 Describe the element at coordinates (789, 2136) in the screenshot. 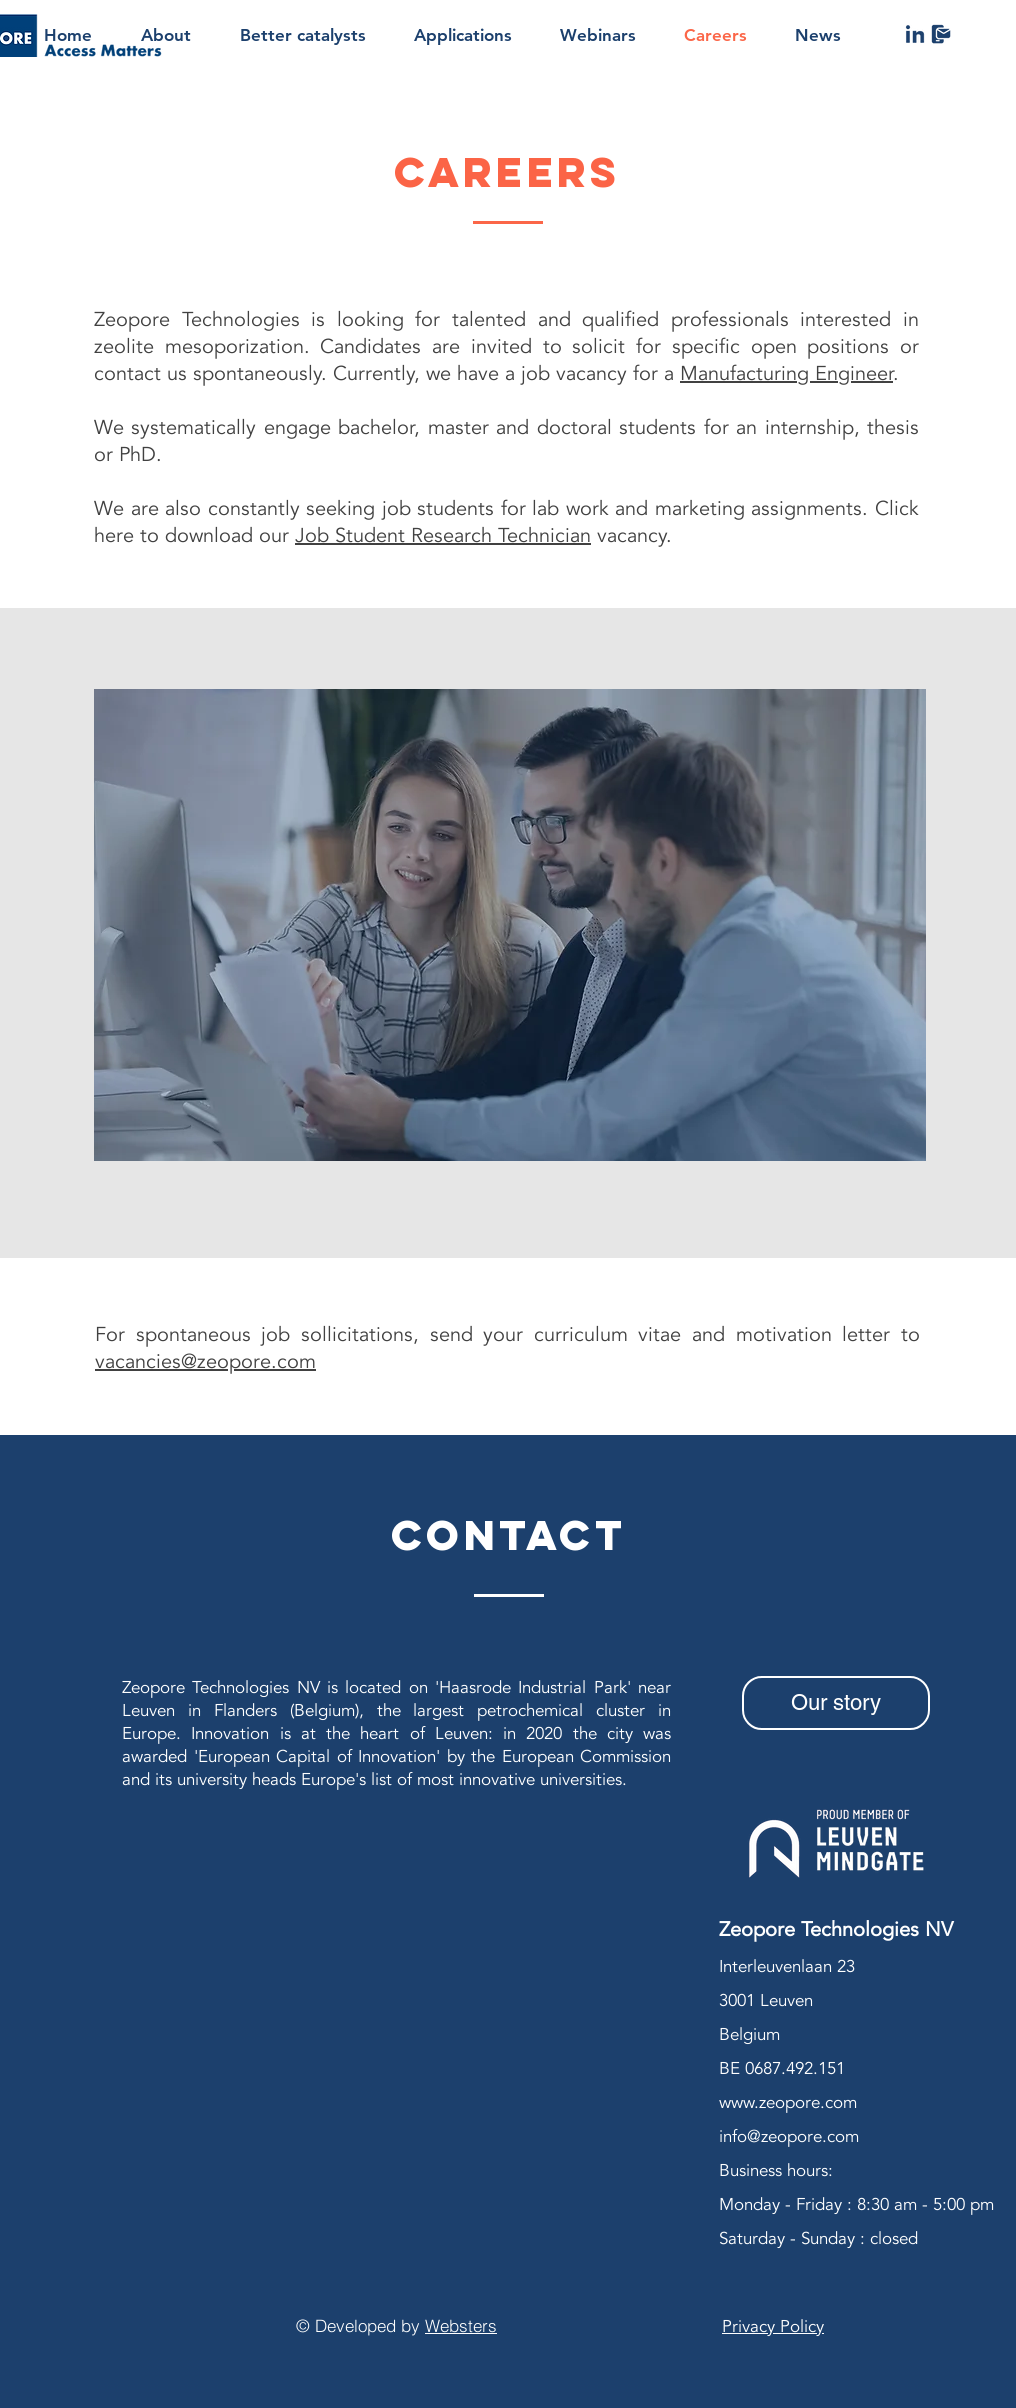

I see `info@zeopore.com` at that location.